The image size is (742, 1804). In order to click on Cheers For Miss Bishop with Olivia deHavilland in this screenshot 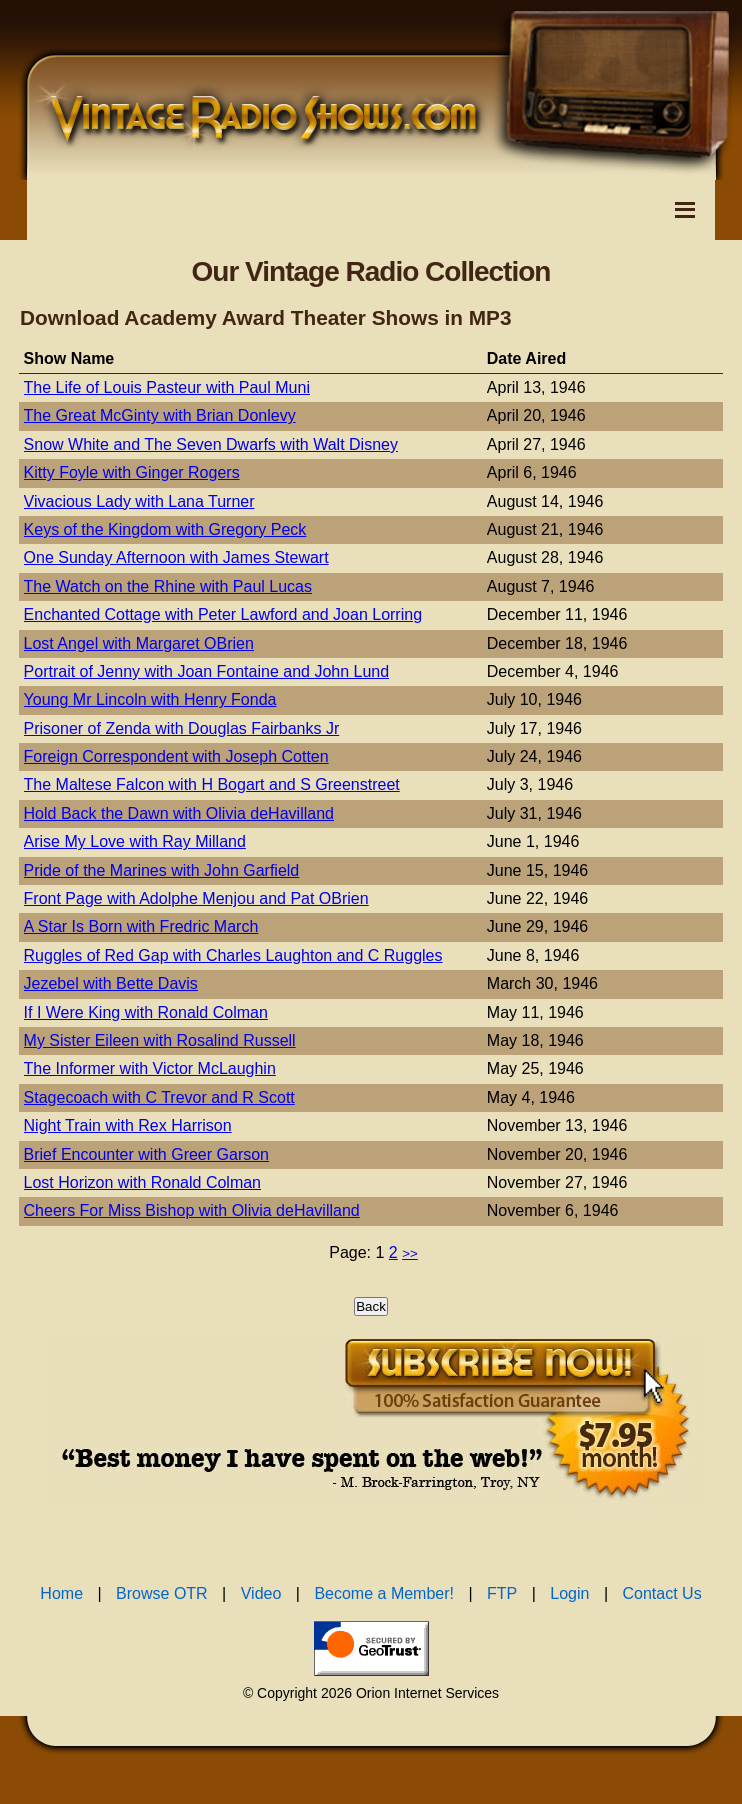, I will do `click(192, 1210)`.